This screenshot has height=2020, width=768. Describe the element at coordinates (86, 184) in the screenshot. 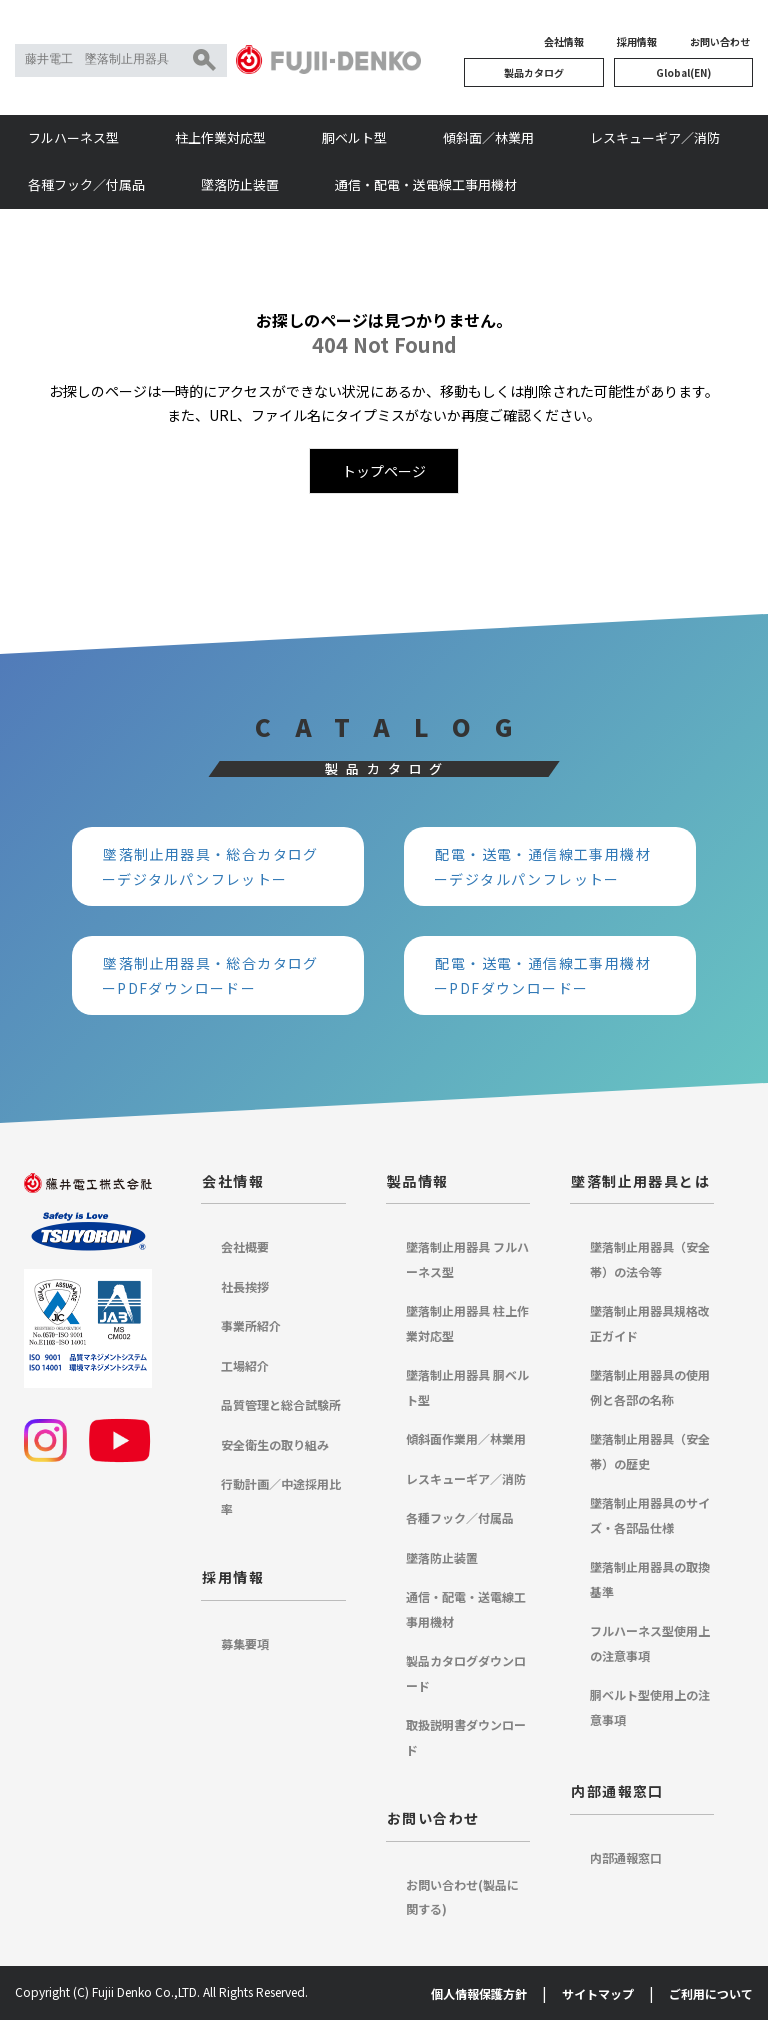

I see `各種フック／付属品` at that location.